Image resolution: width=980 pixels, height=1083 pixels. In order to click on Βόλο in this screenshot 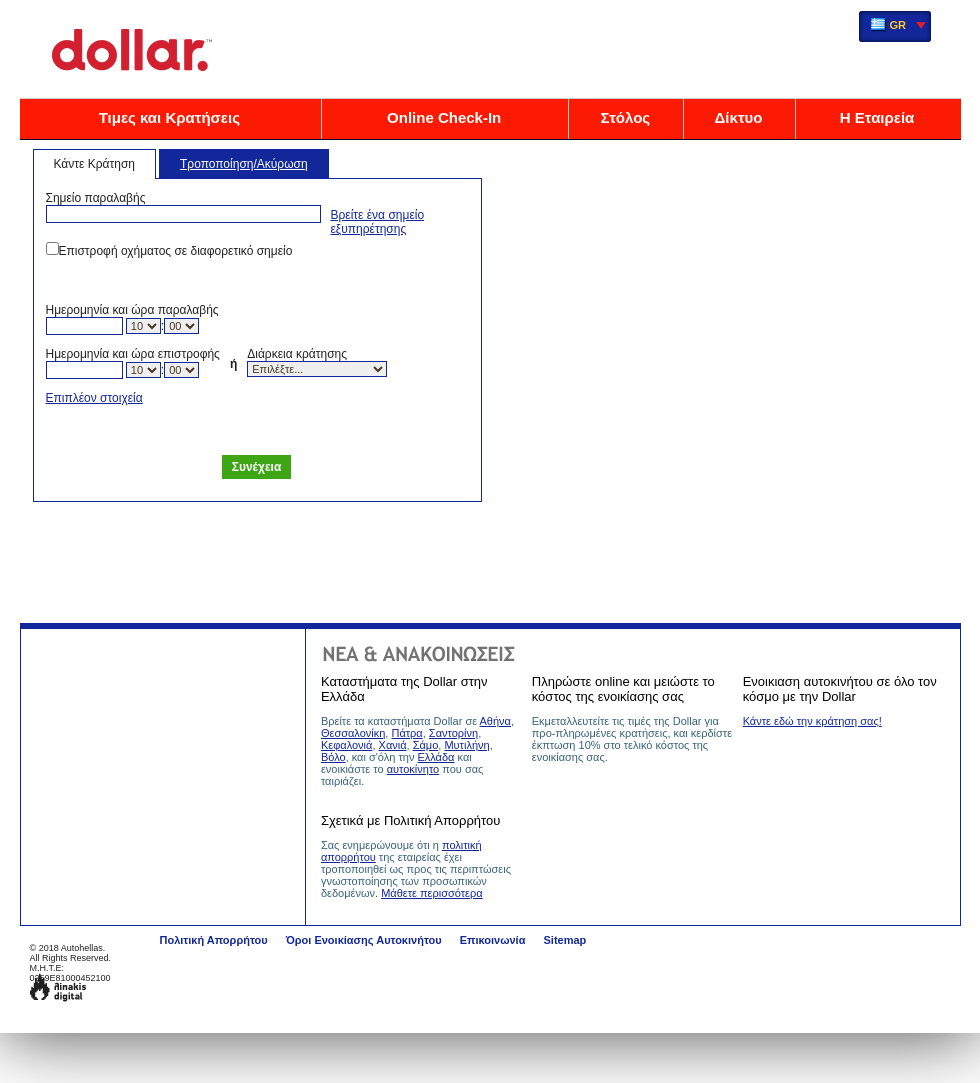, I will do `click(333, 757)`.